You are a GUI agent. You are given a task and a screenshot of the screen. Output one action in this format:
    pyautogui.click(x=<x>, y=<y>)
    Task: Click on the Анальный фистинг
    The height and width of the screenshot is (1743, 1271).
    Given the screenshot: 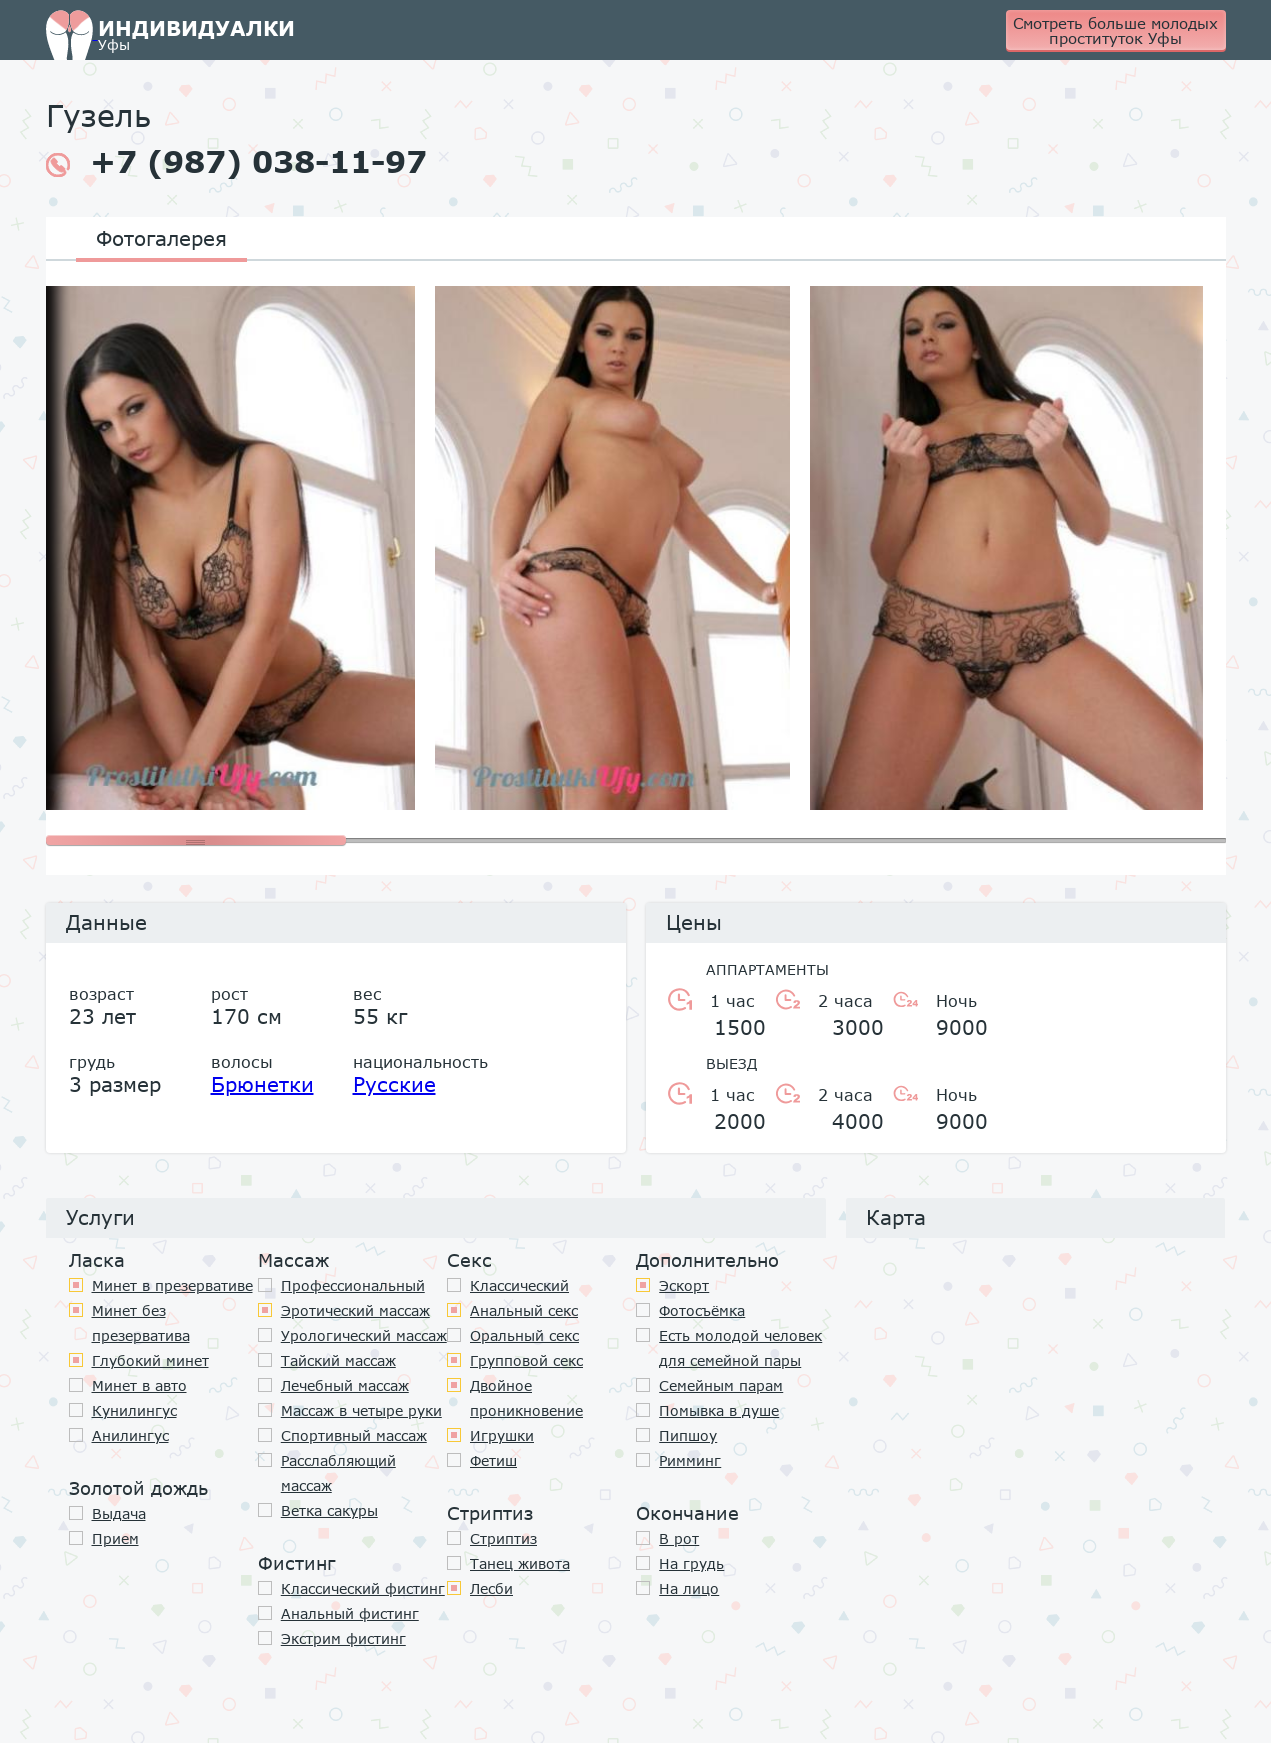 What is the action you would take?
    pyautogui.click(x=350, y=1613)
    